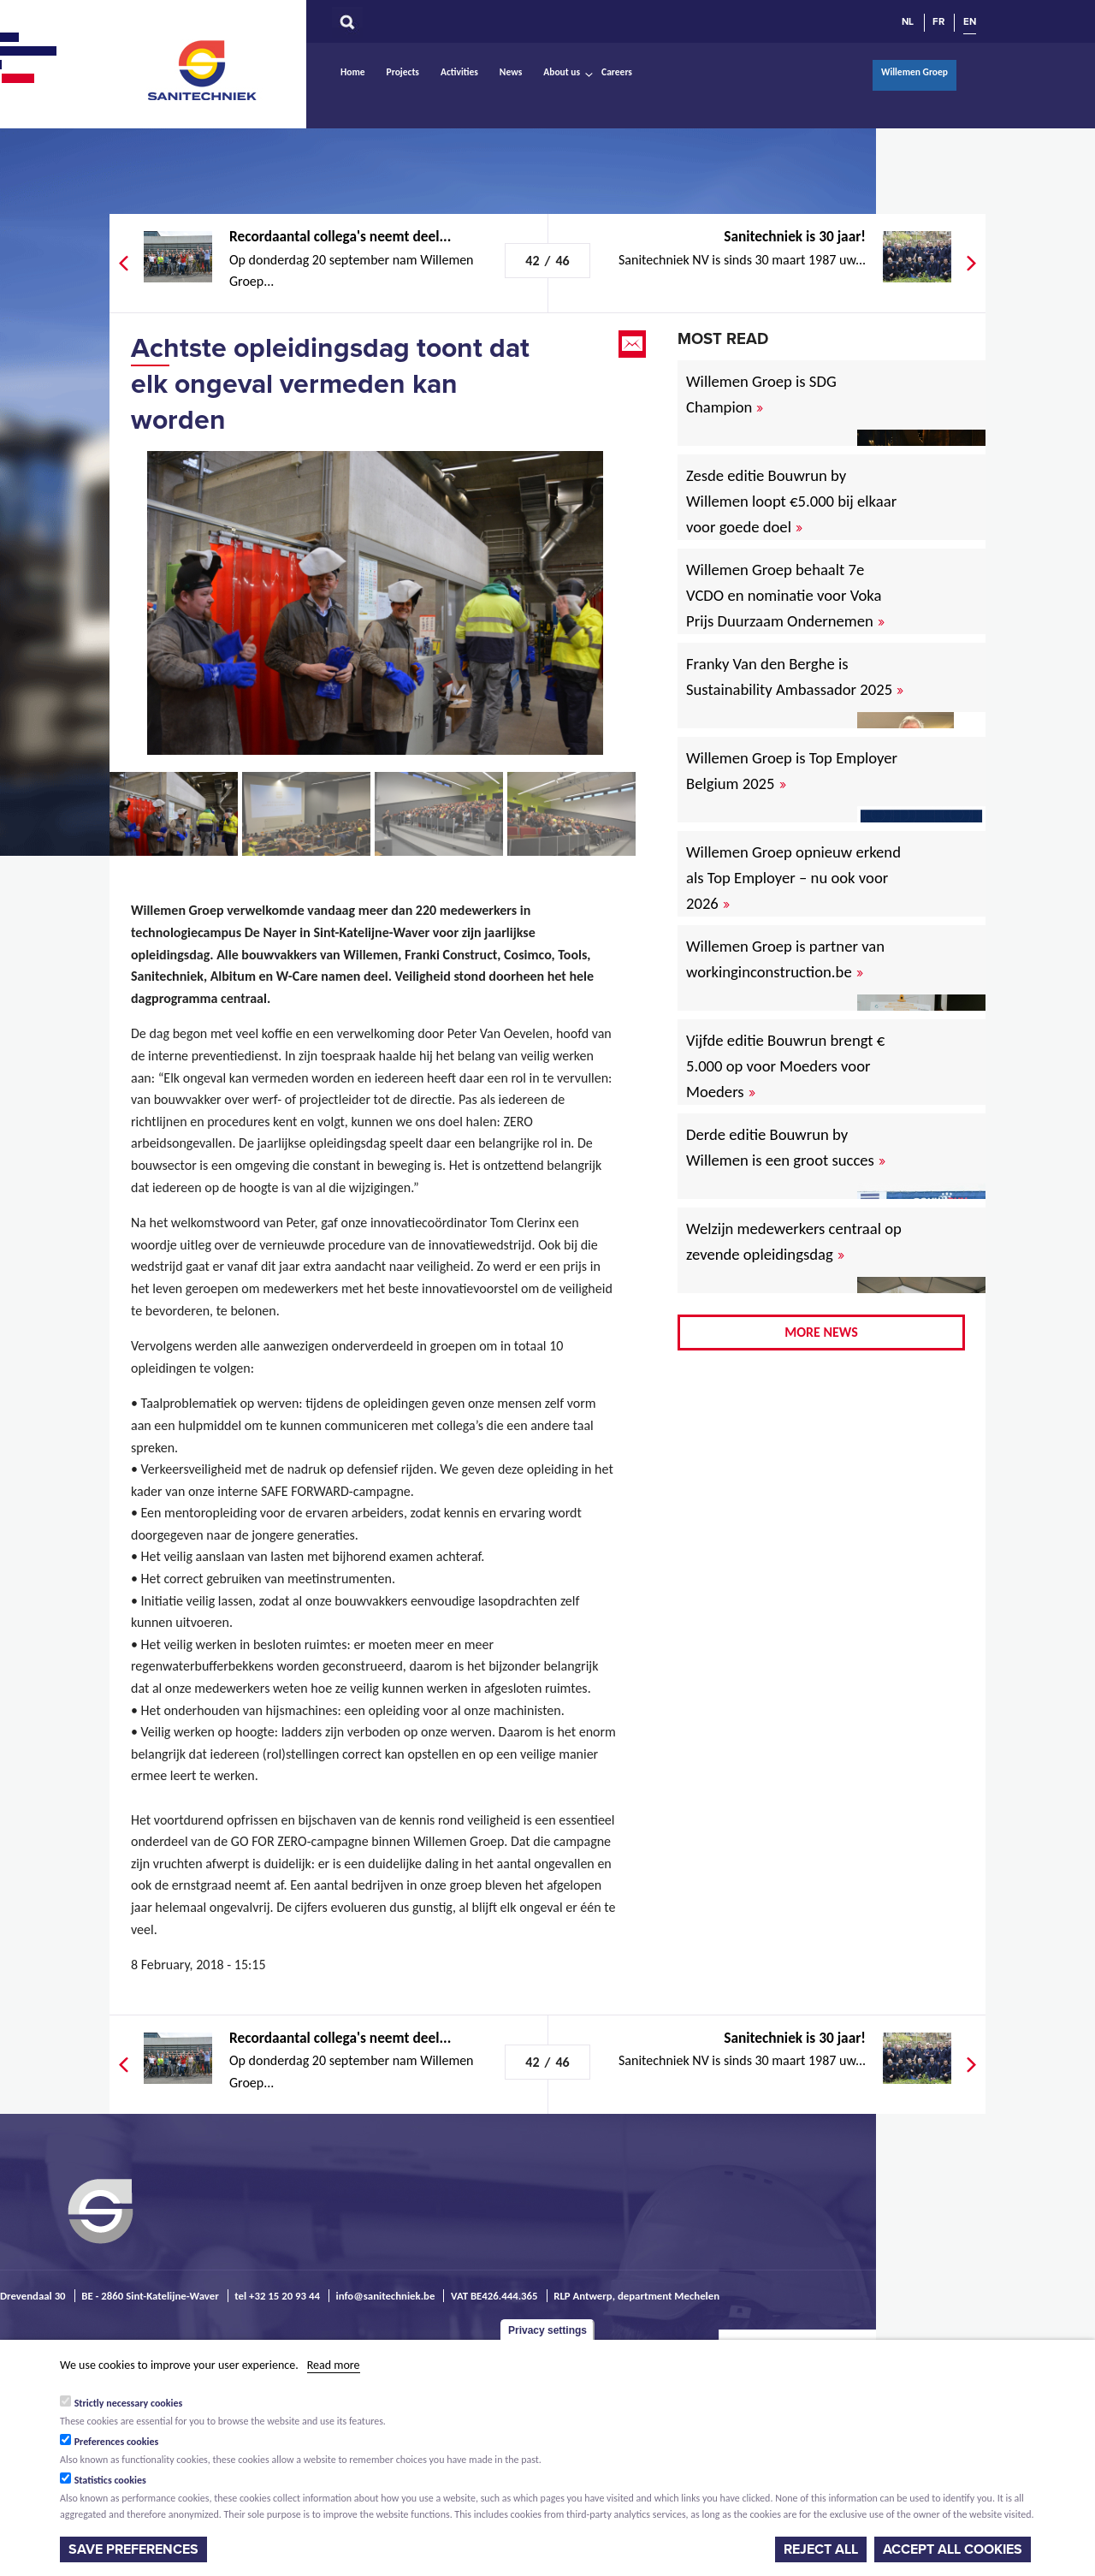 The width and height of the screenshot is (1095, 2576). What do you see at coordinates (785, 1147) in the screenshot?
I see `Derde editie Bouwrun by Willemen is een groot succes` at bounding box center [785, 1147].